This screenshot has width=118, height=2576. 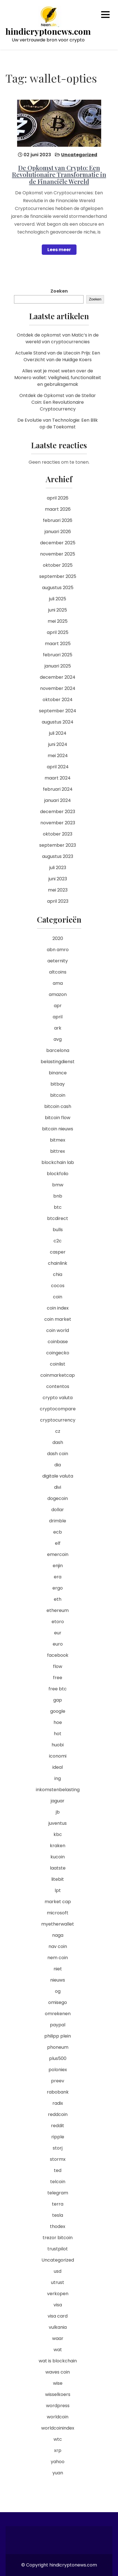 I want to click on ideal, so click(x=57, y=1767).